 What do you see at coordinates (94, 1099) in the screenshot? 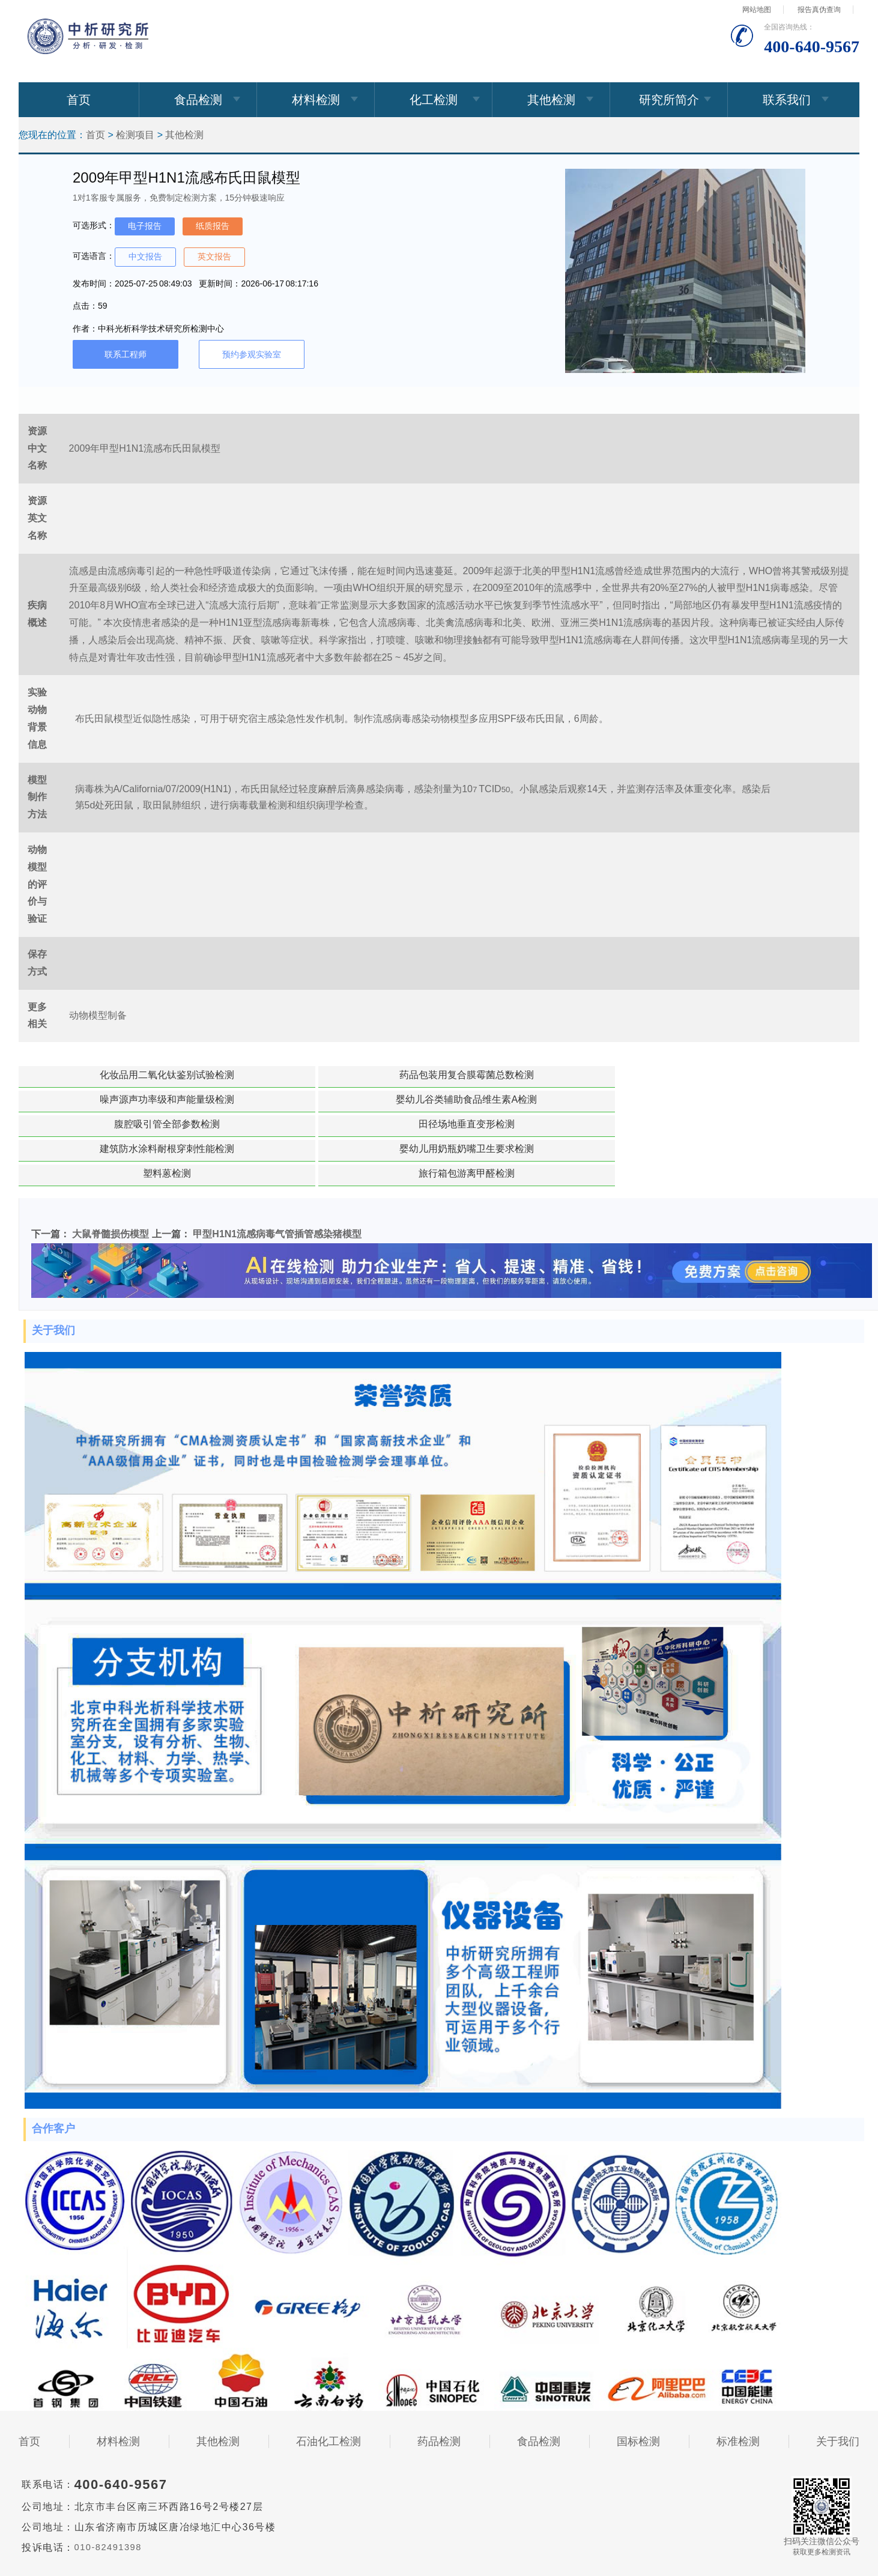
I see `田径场地垂直变形检测` at bounding box center [94, 1099].